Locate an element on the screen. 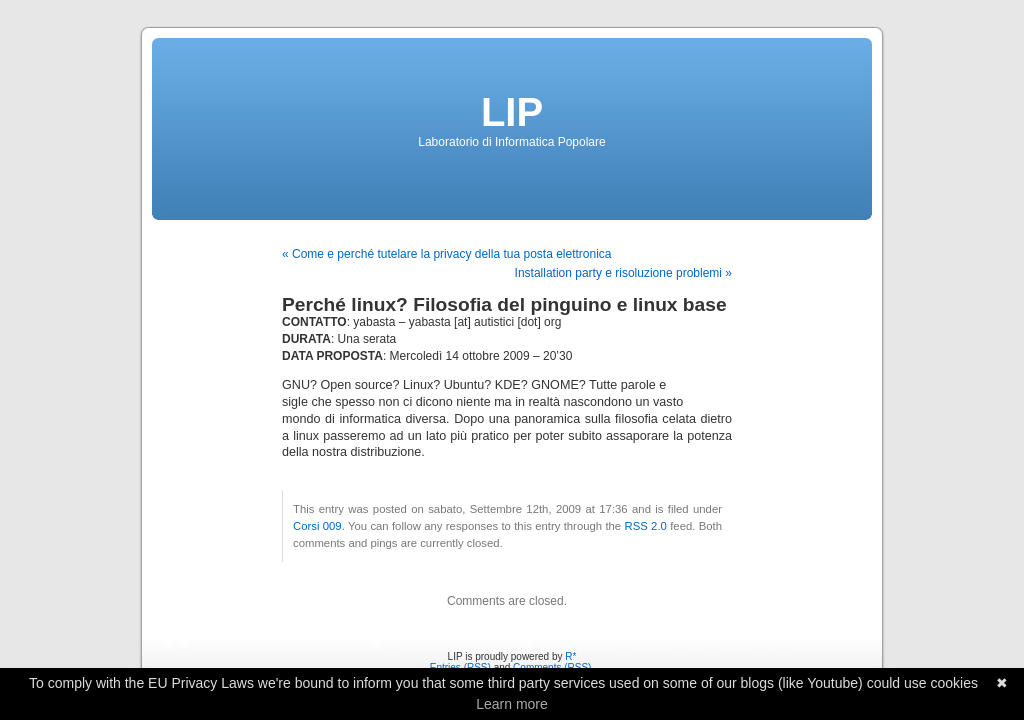 The image size is (1024, 720). « Come e perché tutelare la privacy della tua posta elettronica is located at coordinates (447, 254).